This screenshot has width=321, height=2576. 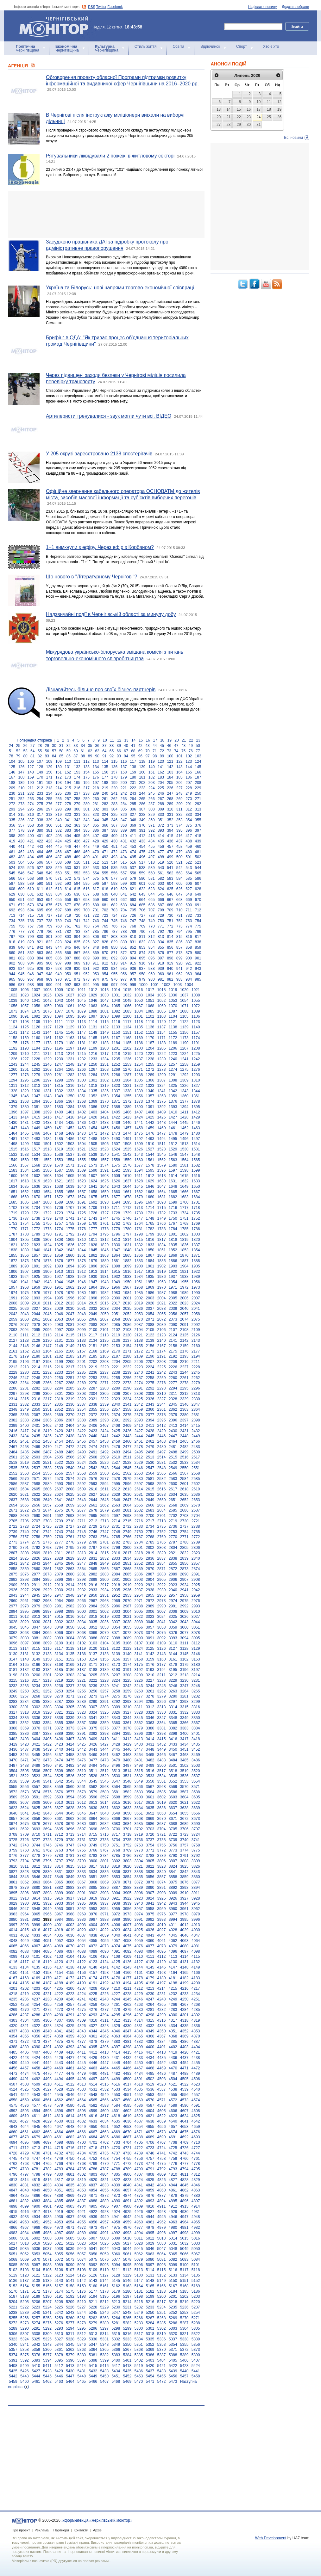 What do you see at coordinates (127, 1319) in the screenshot?
I see `2069` at bounding box center [127, 1319].